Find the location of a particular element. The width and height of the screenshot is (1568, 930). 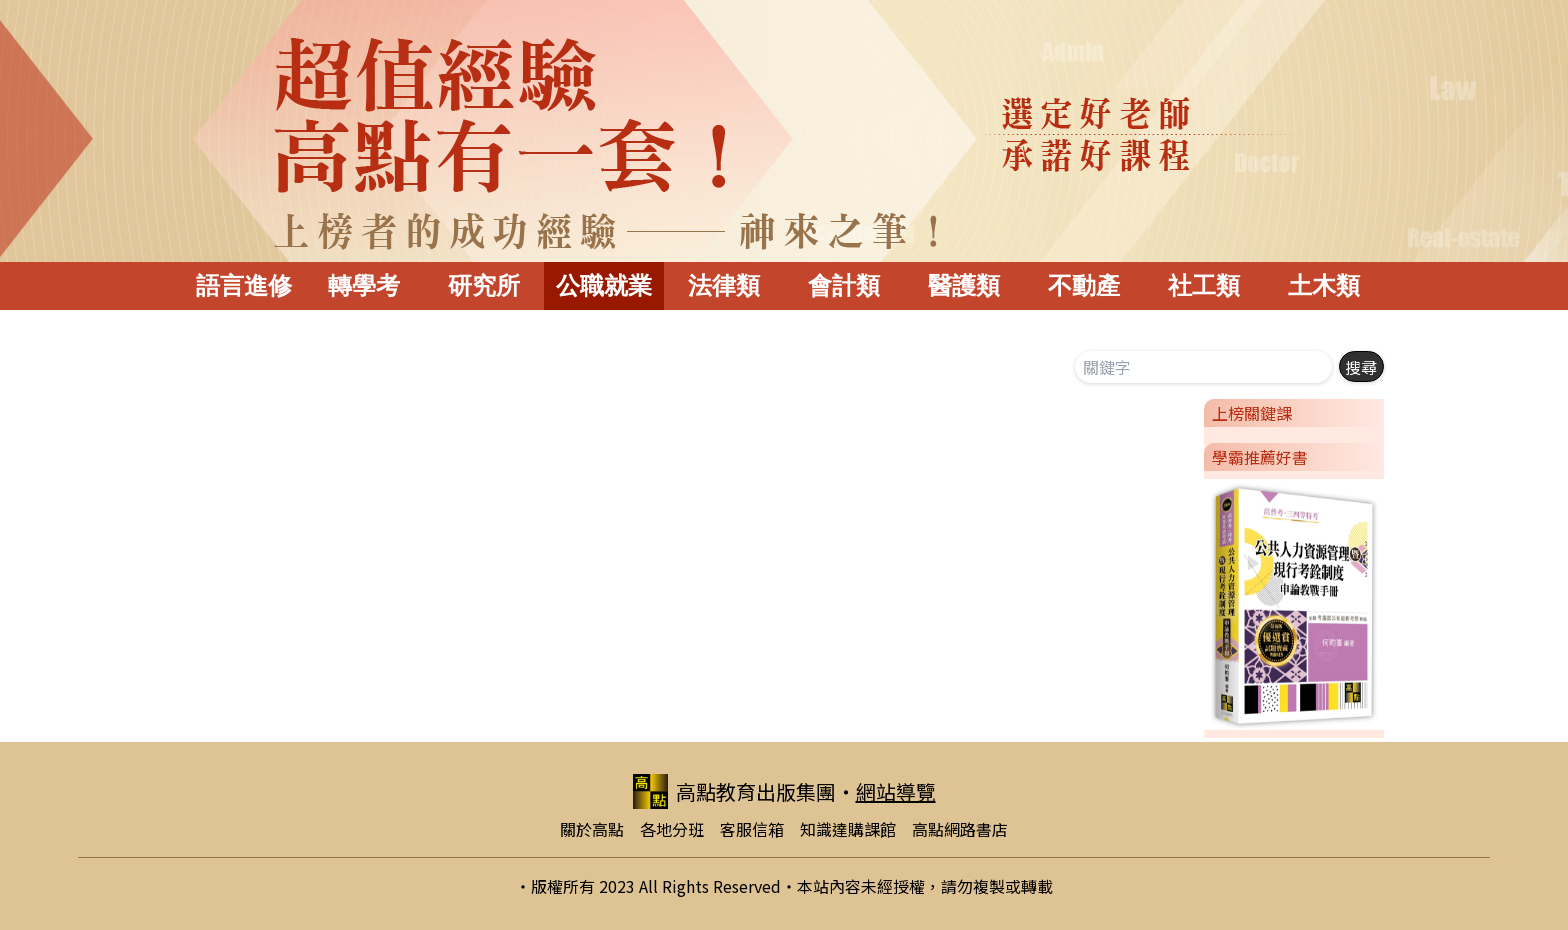

知識達購課館 is located at coordinates (848, 829).